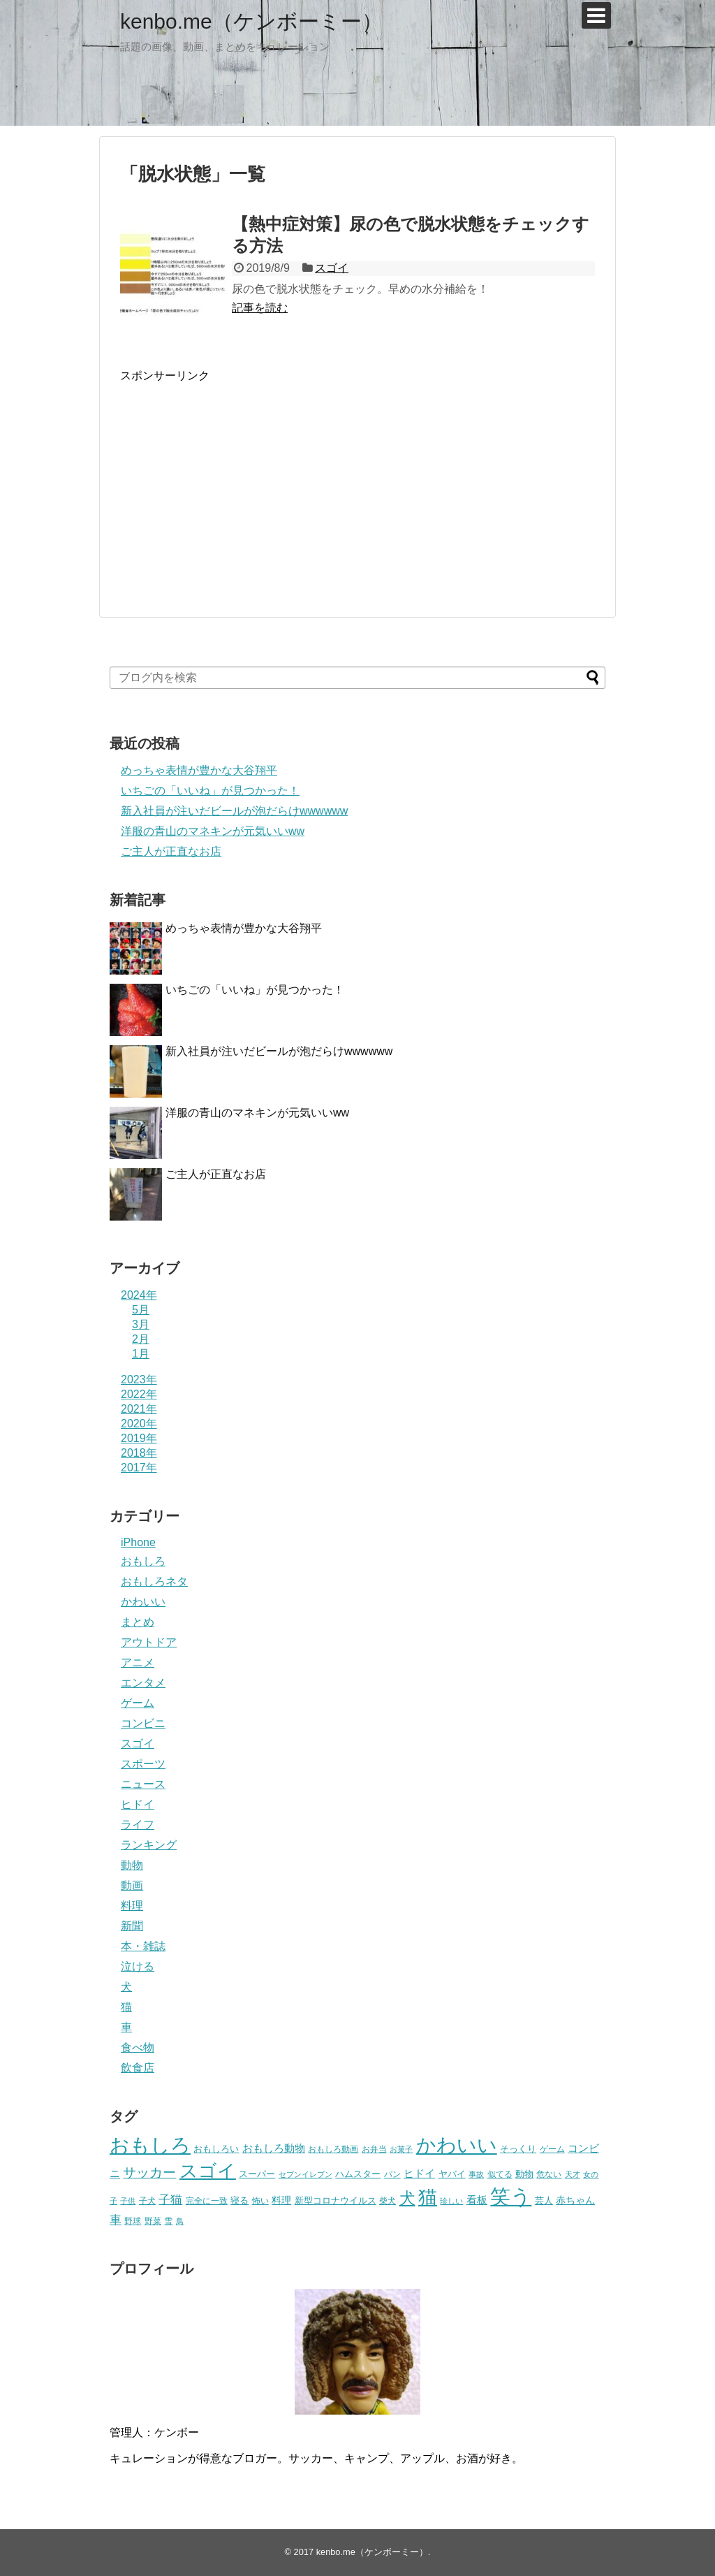 This screenshot has height=2576, width=715. I want to click on 食べ物, so click(137, 2047).